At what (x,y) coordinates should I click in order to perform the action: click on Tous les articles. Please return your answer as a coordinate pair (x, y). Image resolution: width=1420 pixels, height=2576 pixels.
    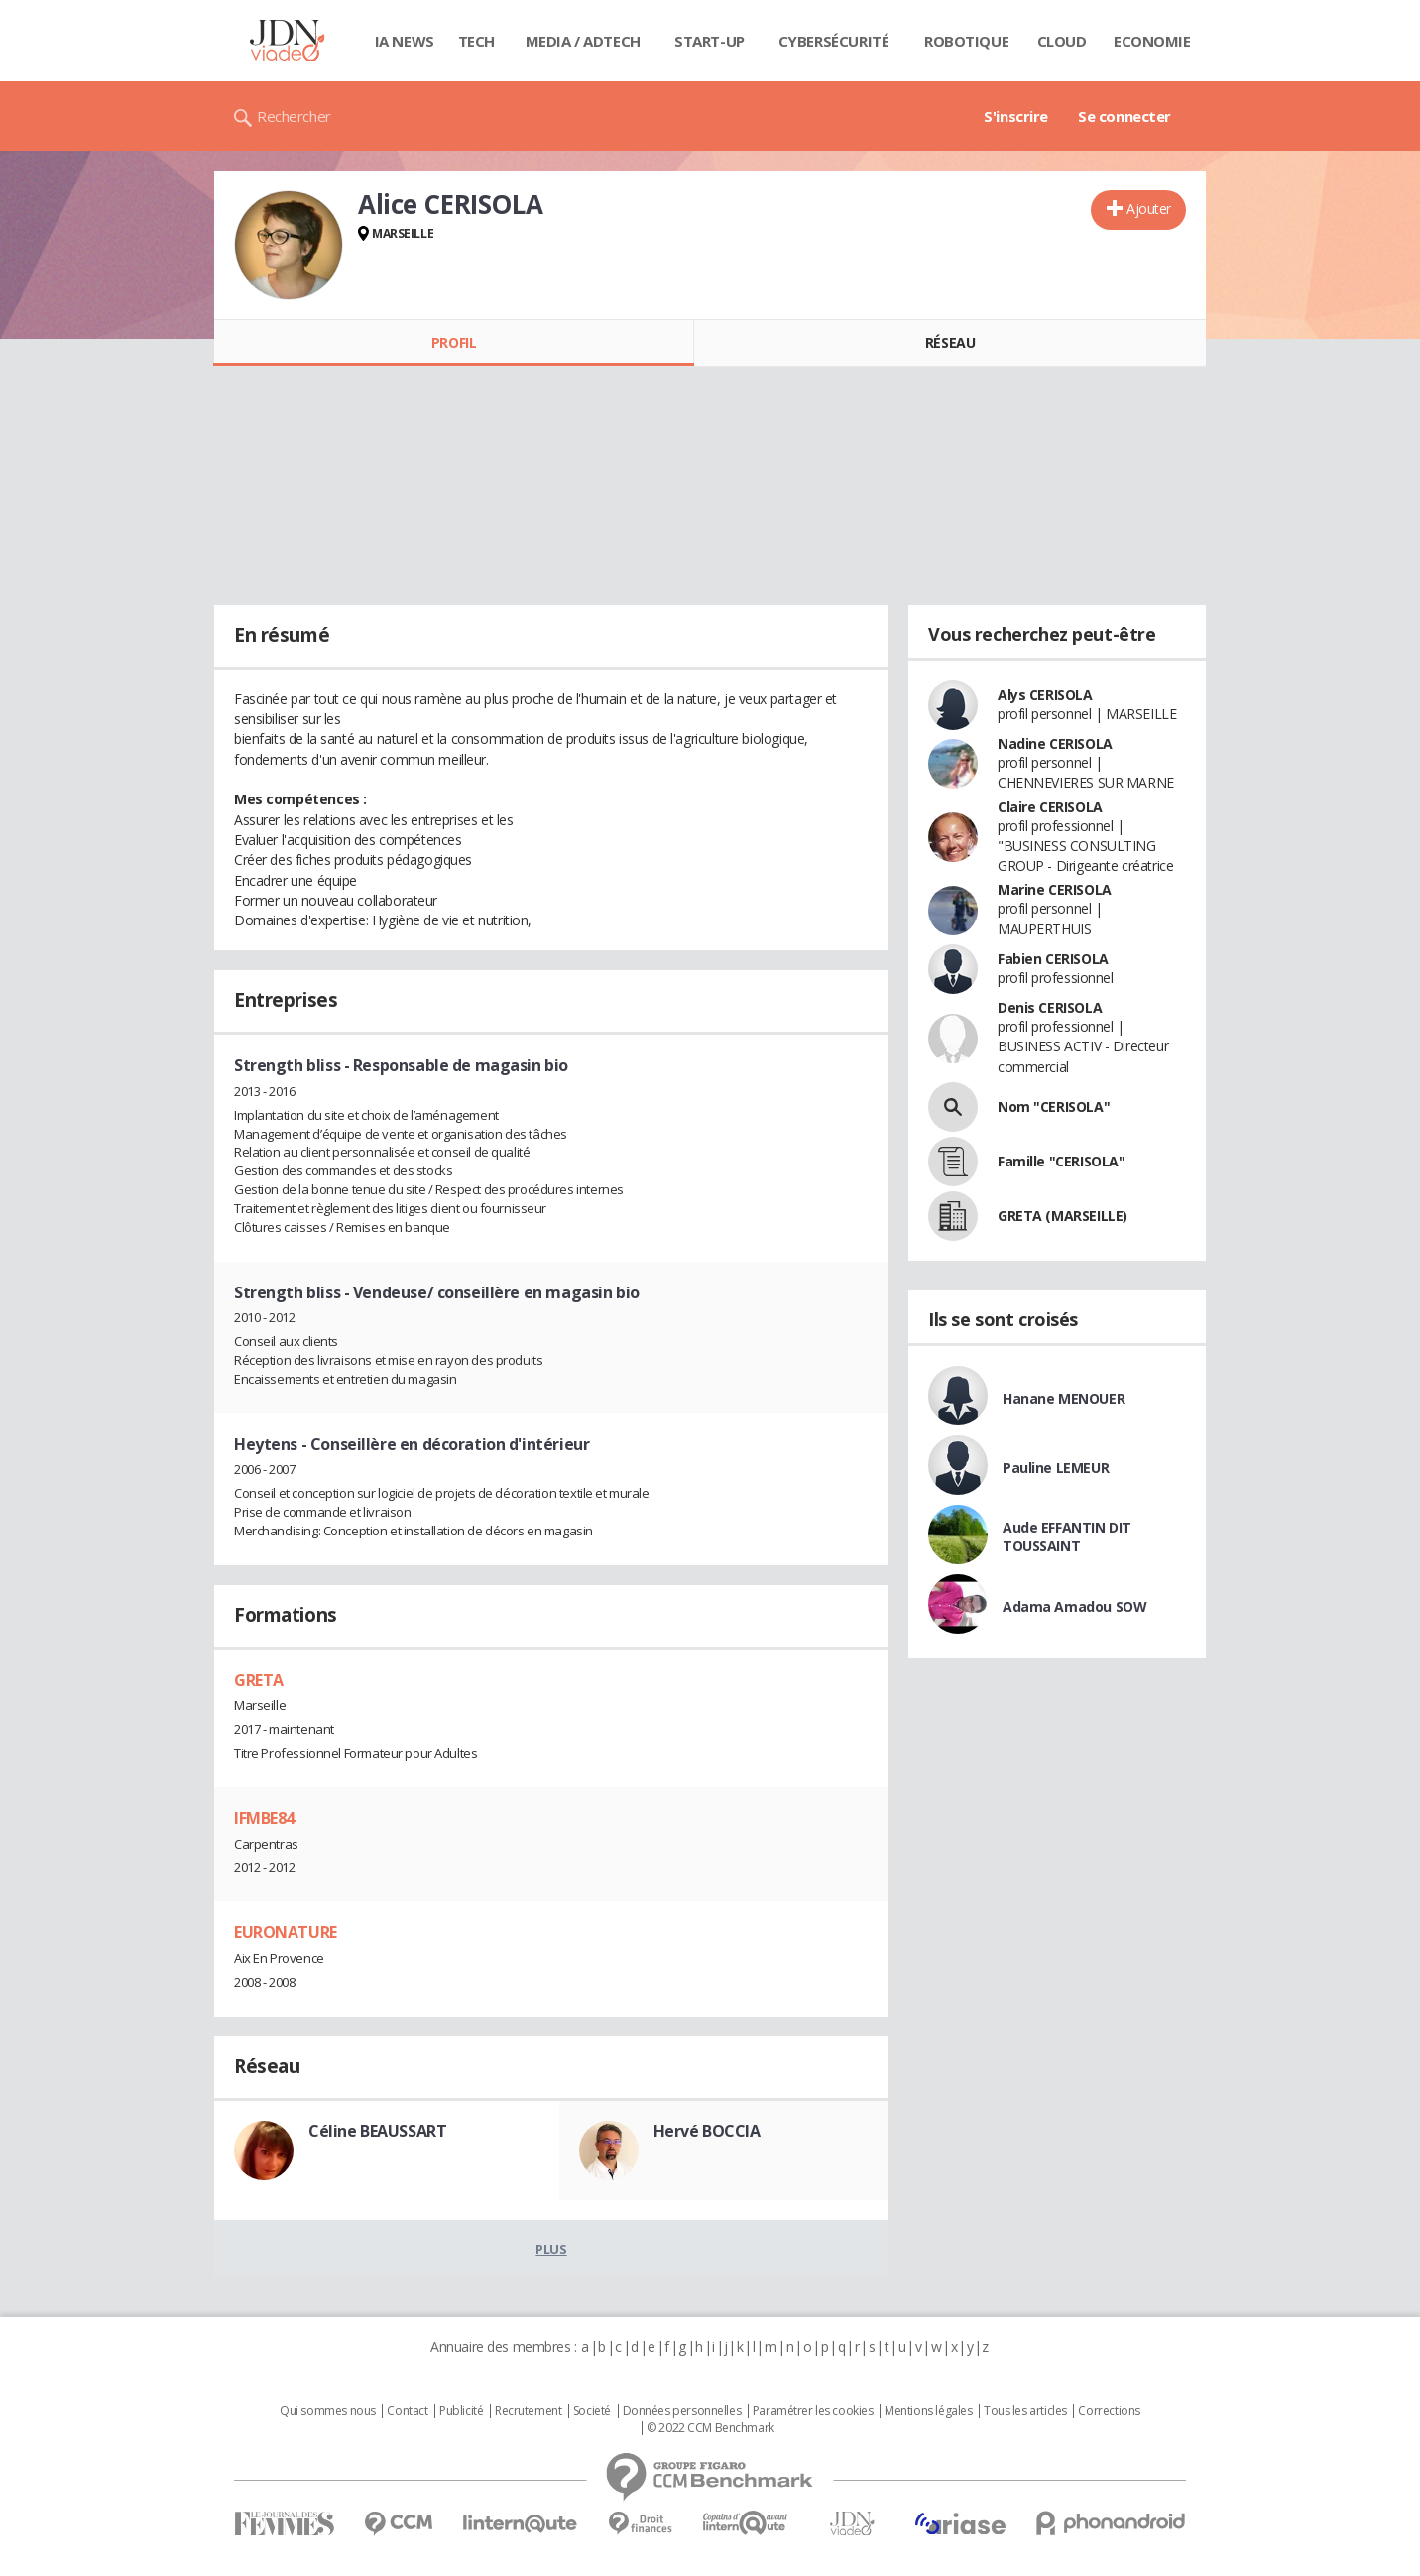
    Looking at the image, I should click on (1025, 2411).